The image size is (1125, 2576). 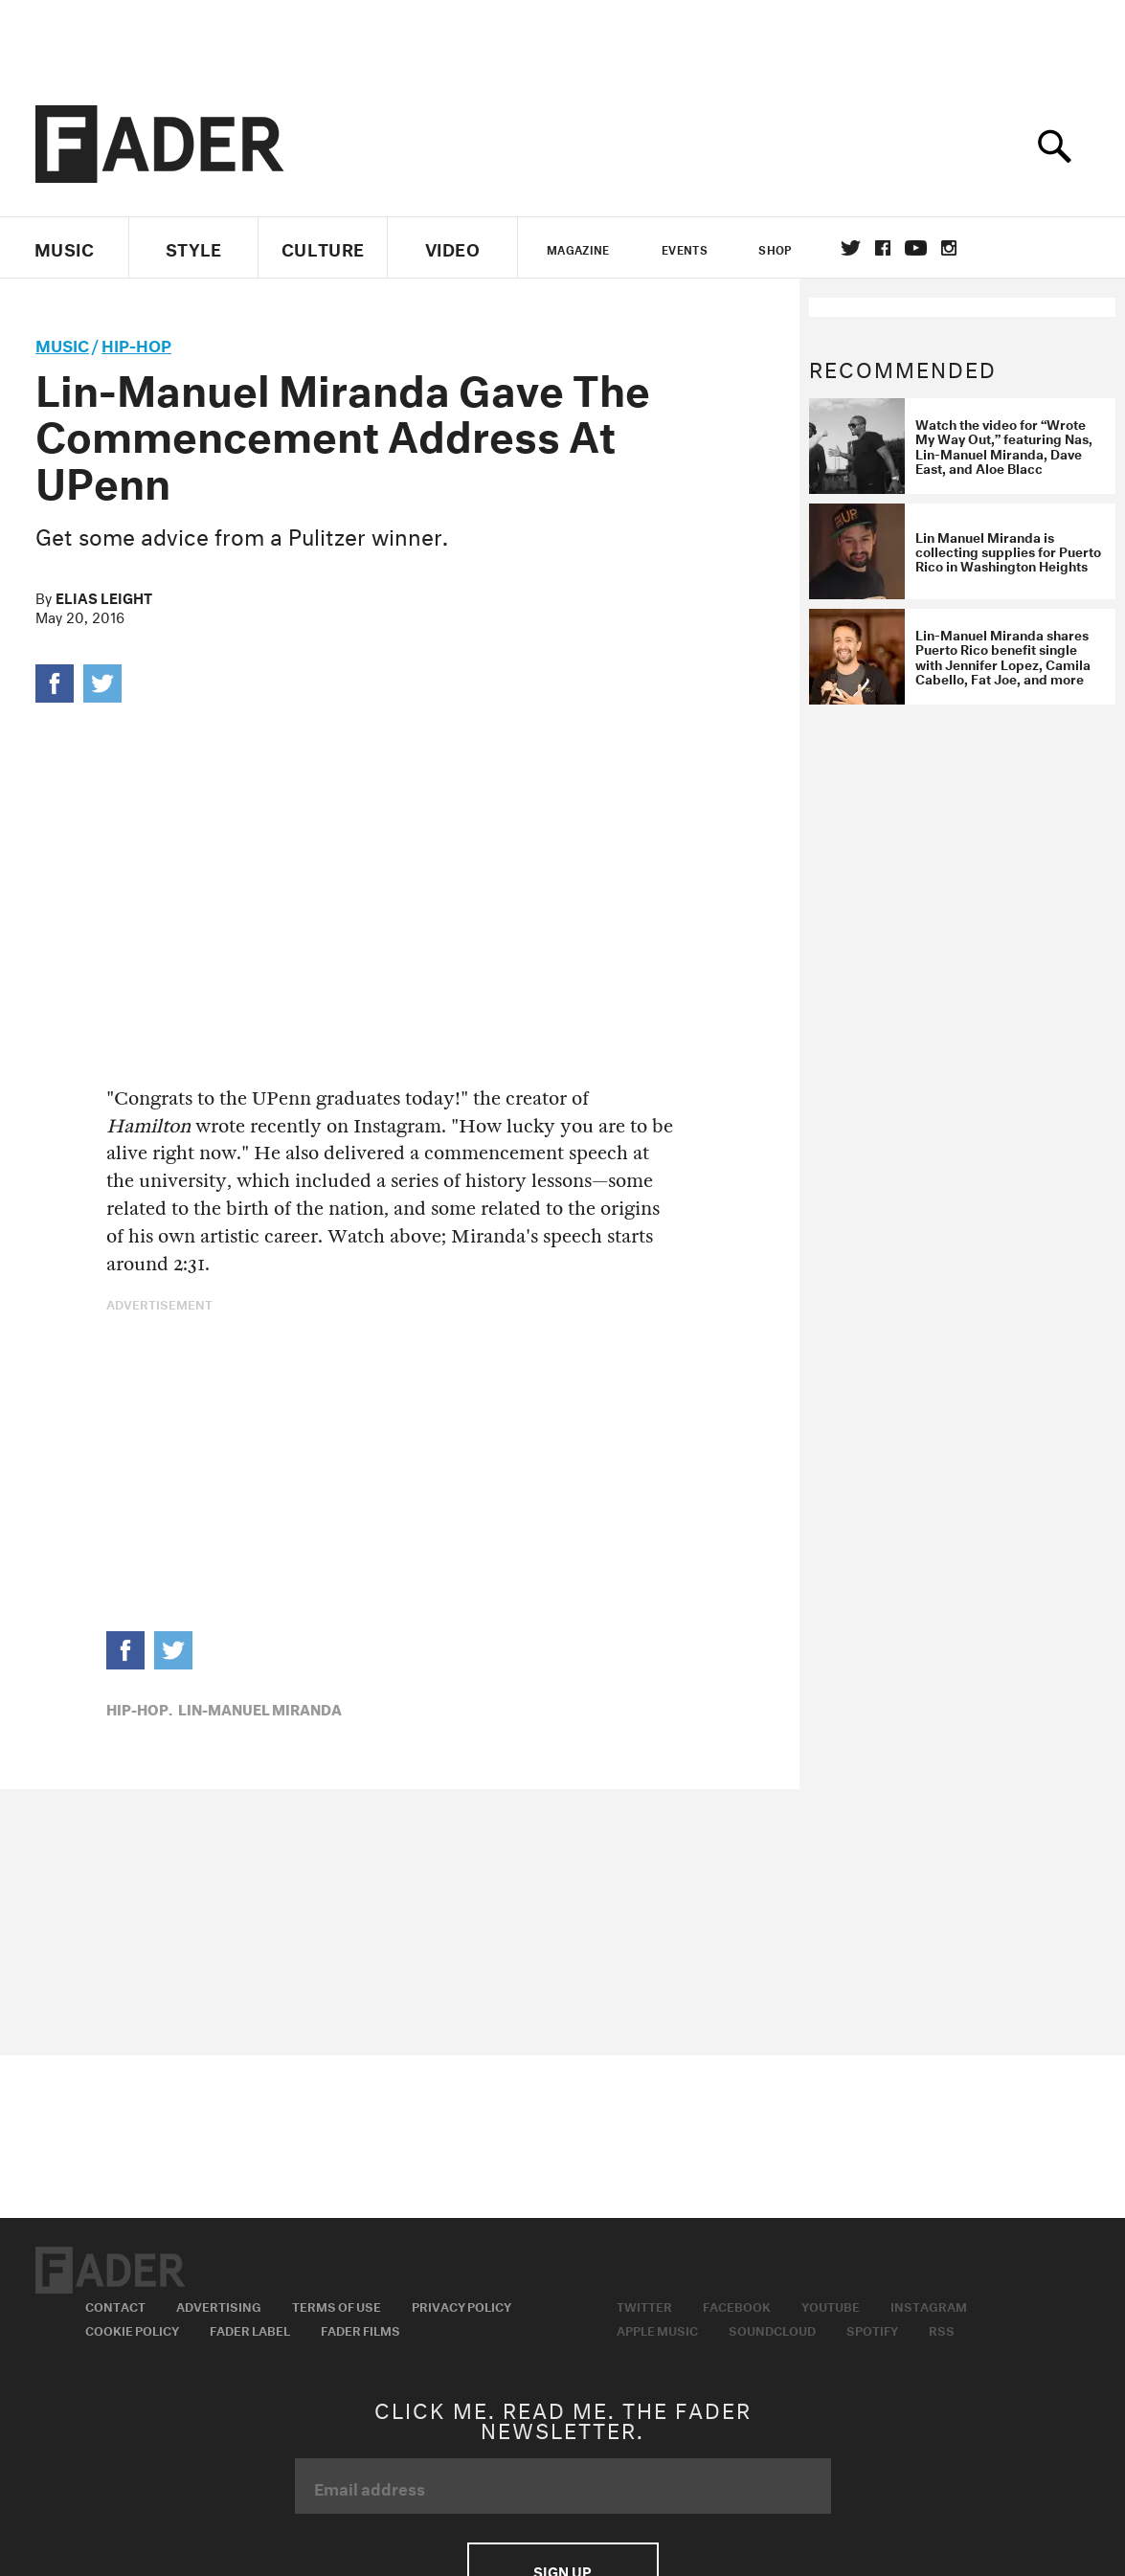 I want to click on Terms of Use, so click(x=336, y=2305).